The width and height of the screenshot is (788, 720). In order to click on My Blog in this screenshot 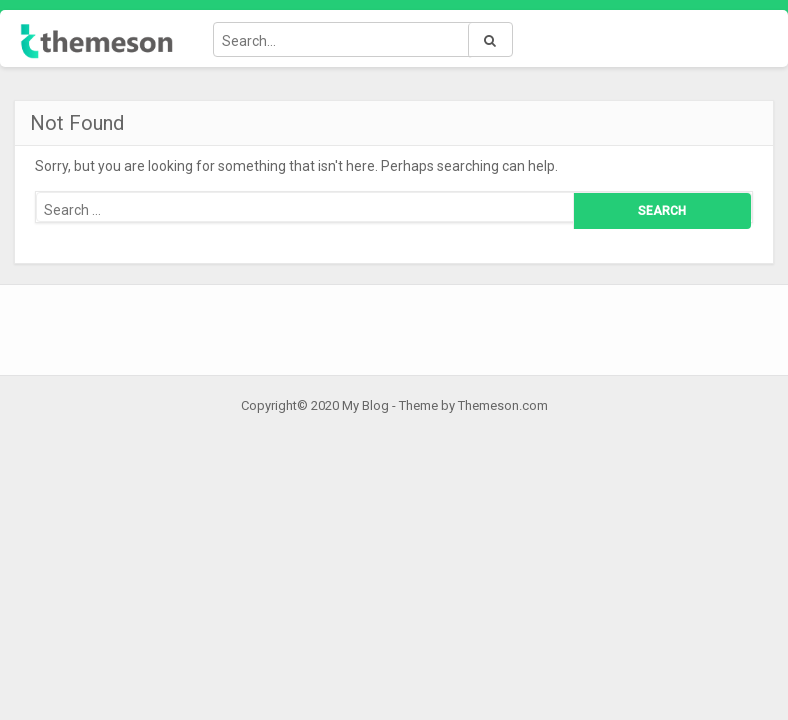, I will do `click(365, 405)`.